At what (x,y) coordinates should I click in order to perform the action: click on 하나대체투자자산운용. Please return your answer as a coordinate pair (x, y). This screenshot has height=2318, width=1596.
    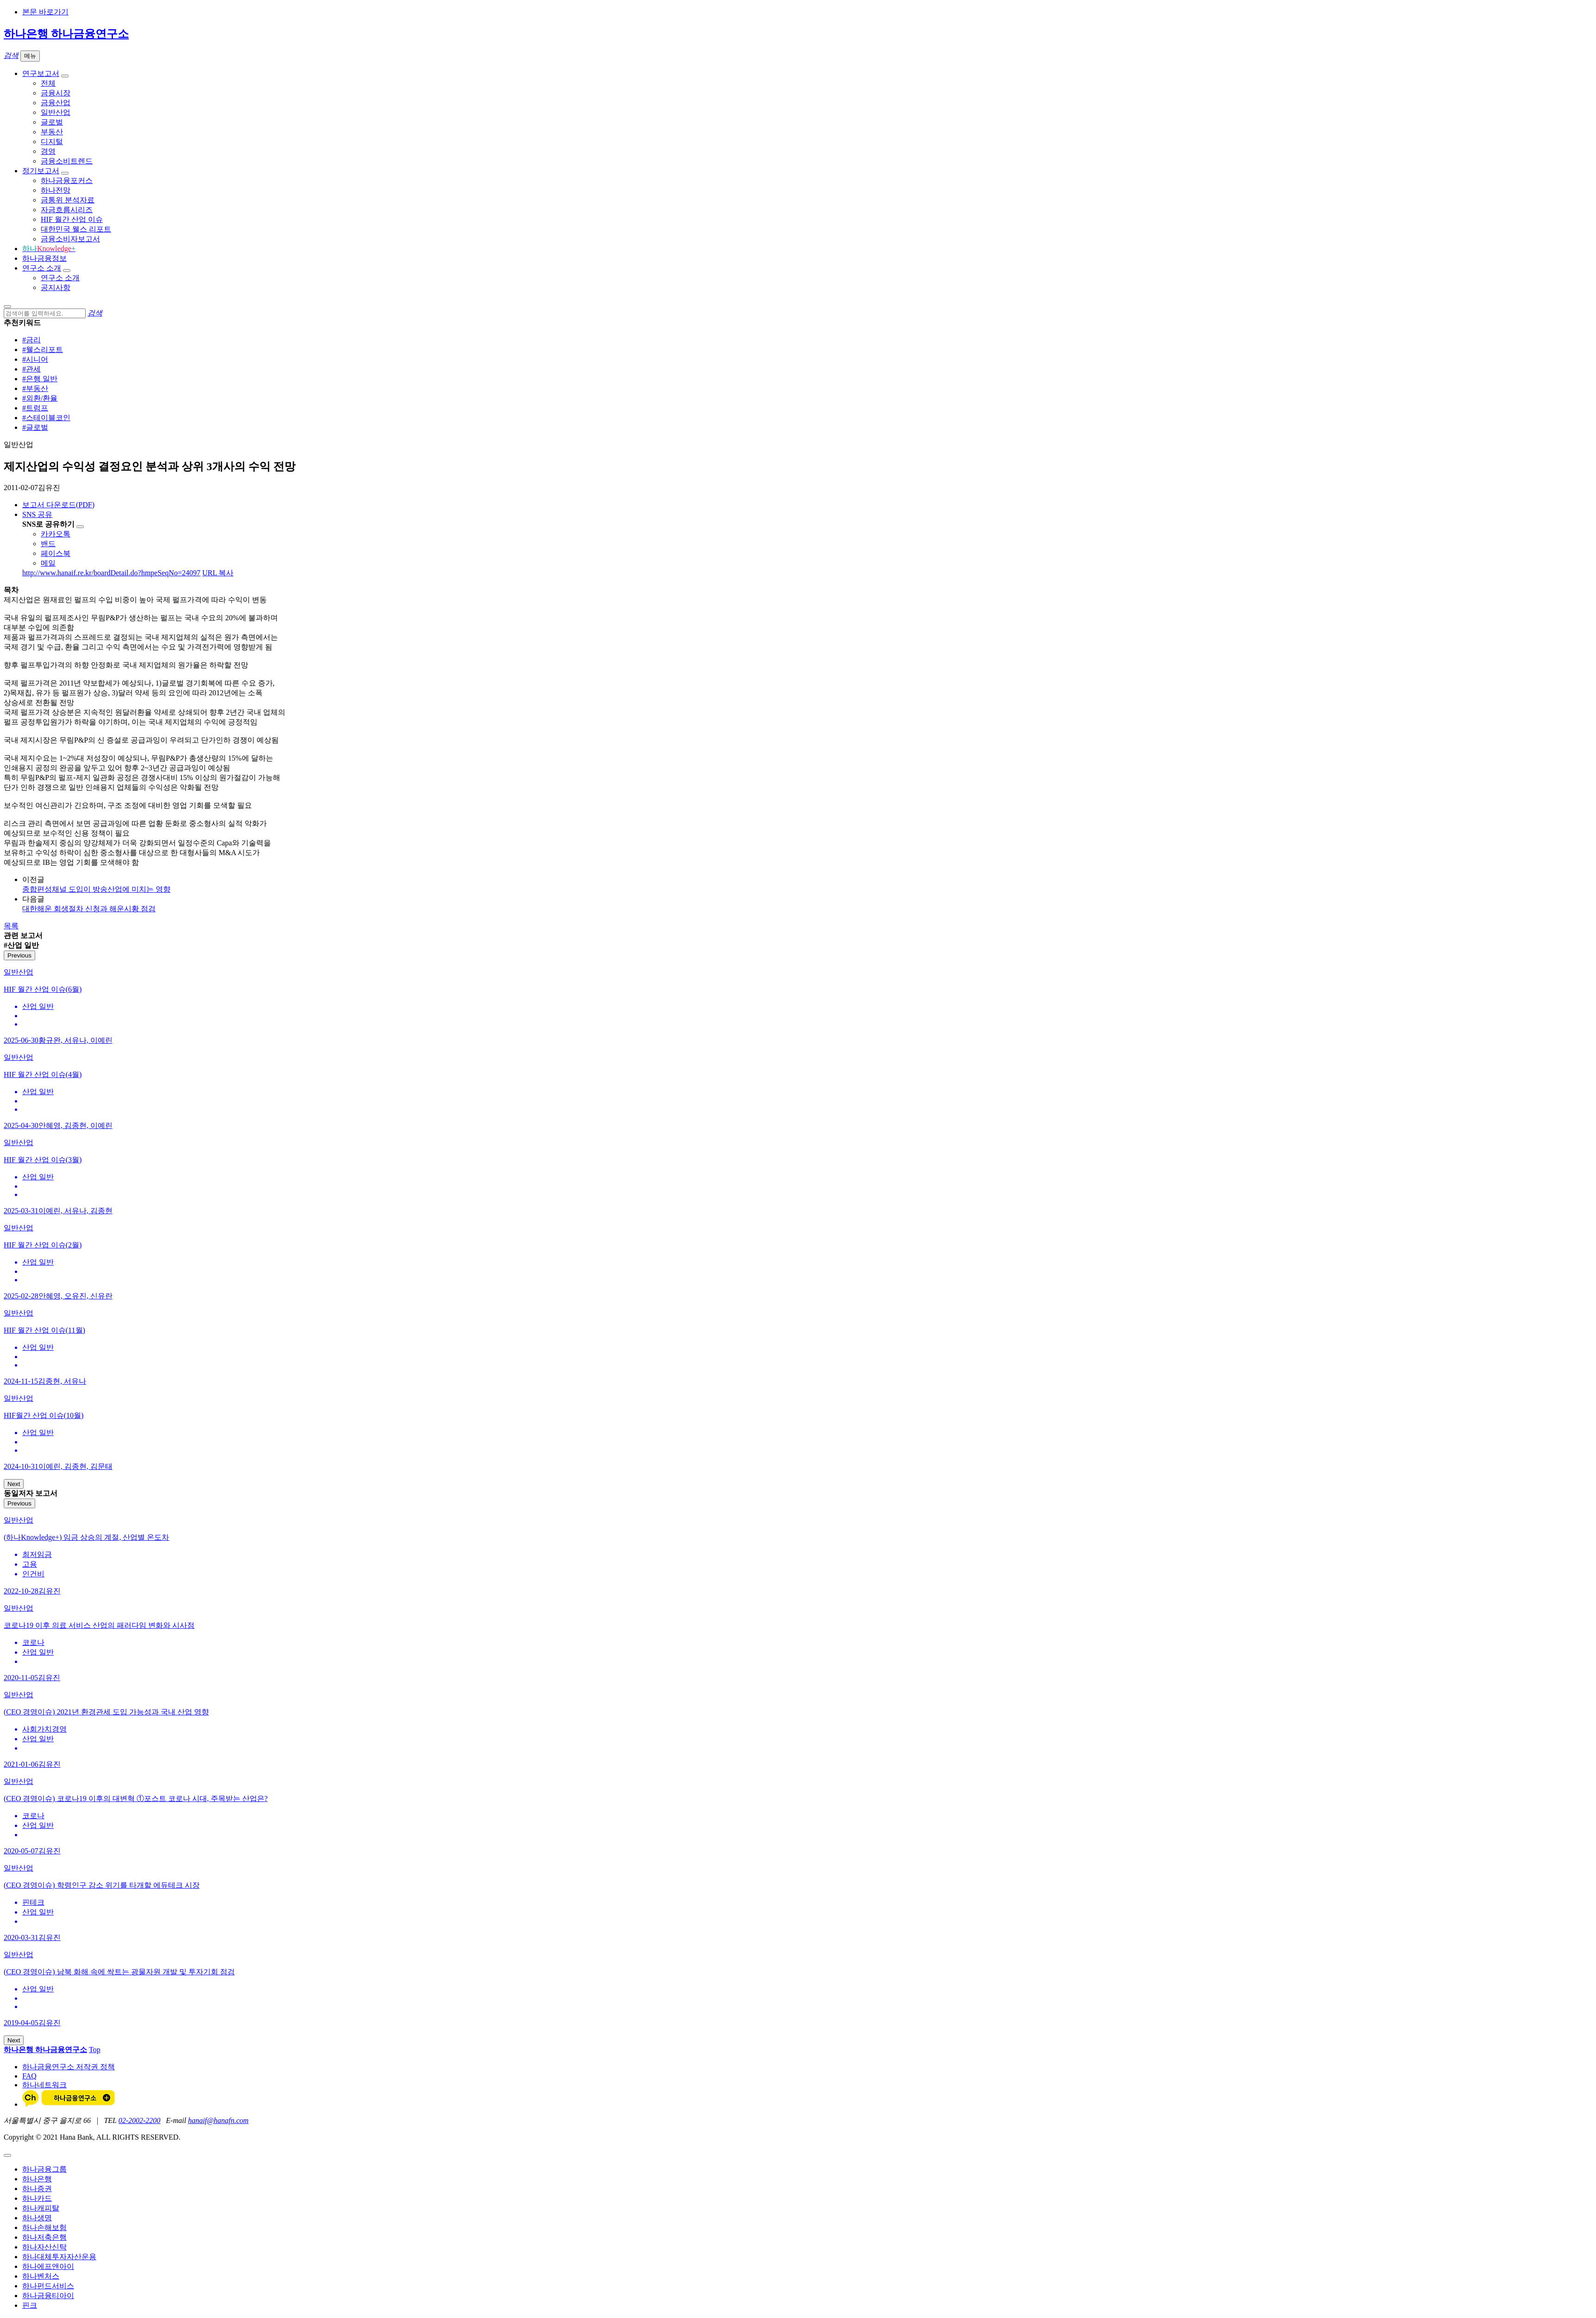
    Looking at the image, I should click on (59, 2257).